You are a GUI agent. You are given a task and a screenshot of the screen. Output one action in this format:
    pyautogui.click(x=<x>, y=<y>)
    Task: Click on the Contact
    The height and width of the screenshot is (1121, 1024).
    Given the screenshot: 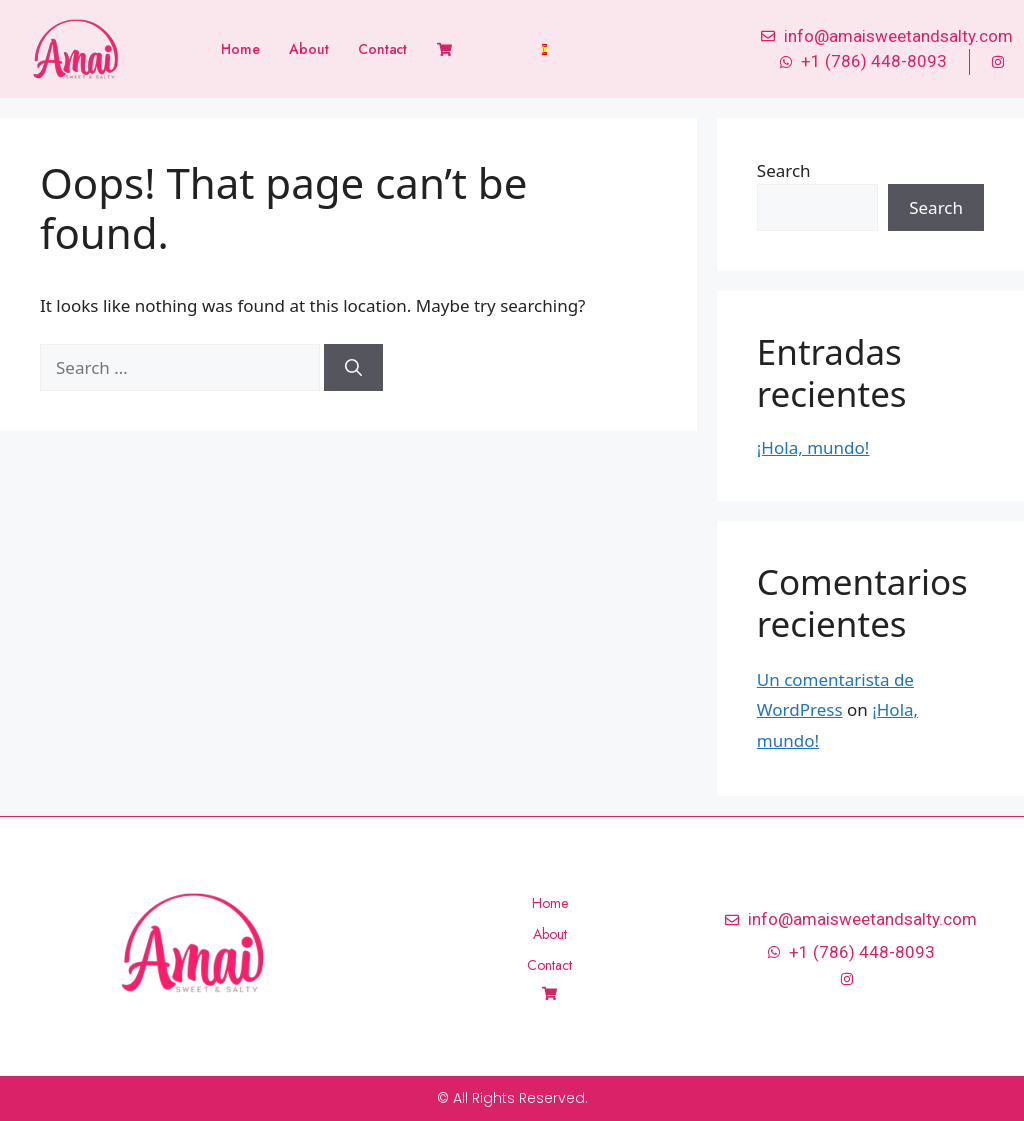 What is the action you would take?
    pyautogui.click(x=382, y=49)
    